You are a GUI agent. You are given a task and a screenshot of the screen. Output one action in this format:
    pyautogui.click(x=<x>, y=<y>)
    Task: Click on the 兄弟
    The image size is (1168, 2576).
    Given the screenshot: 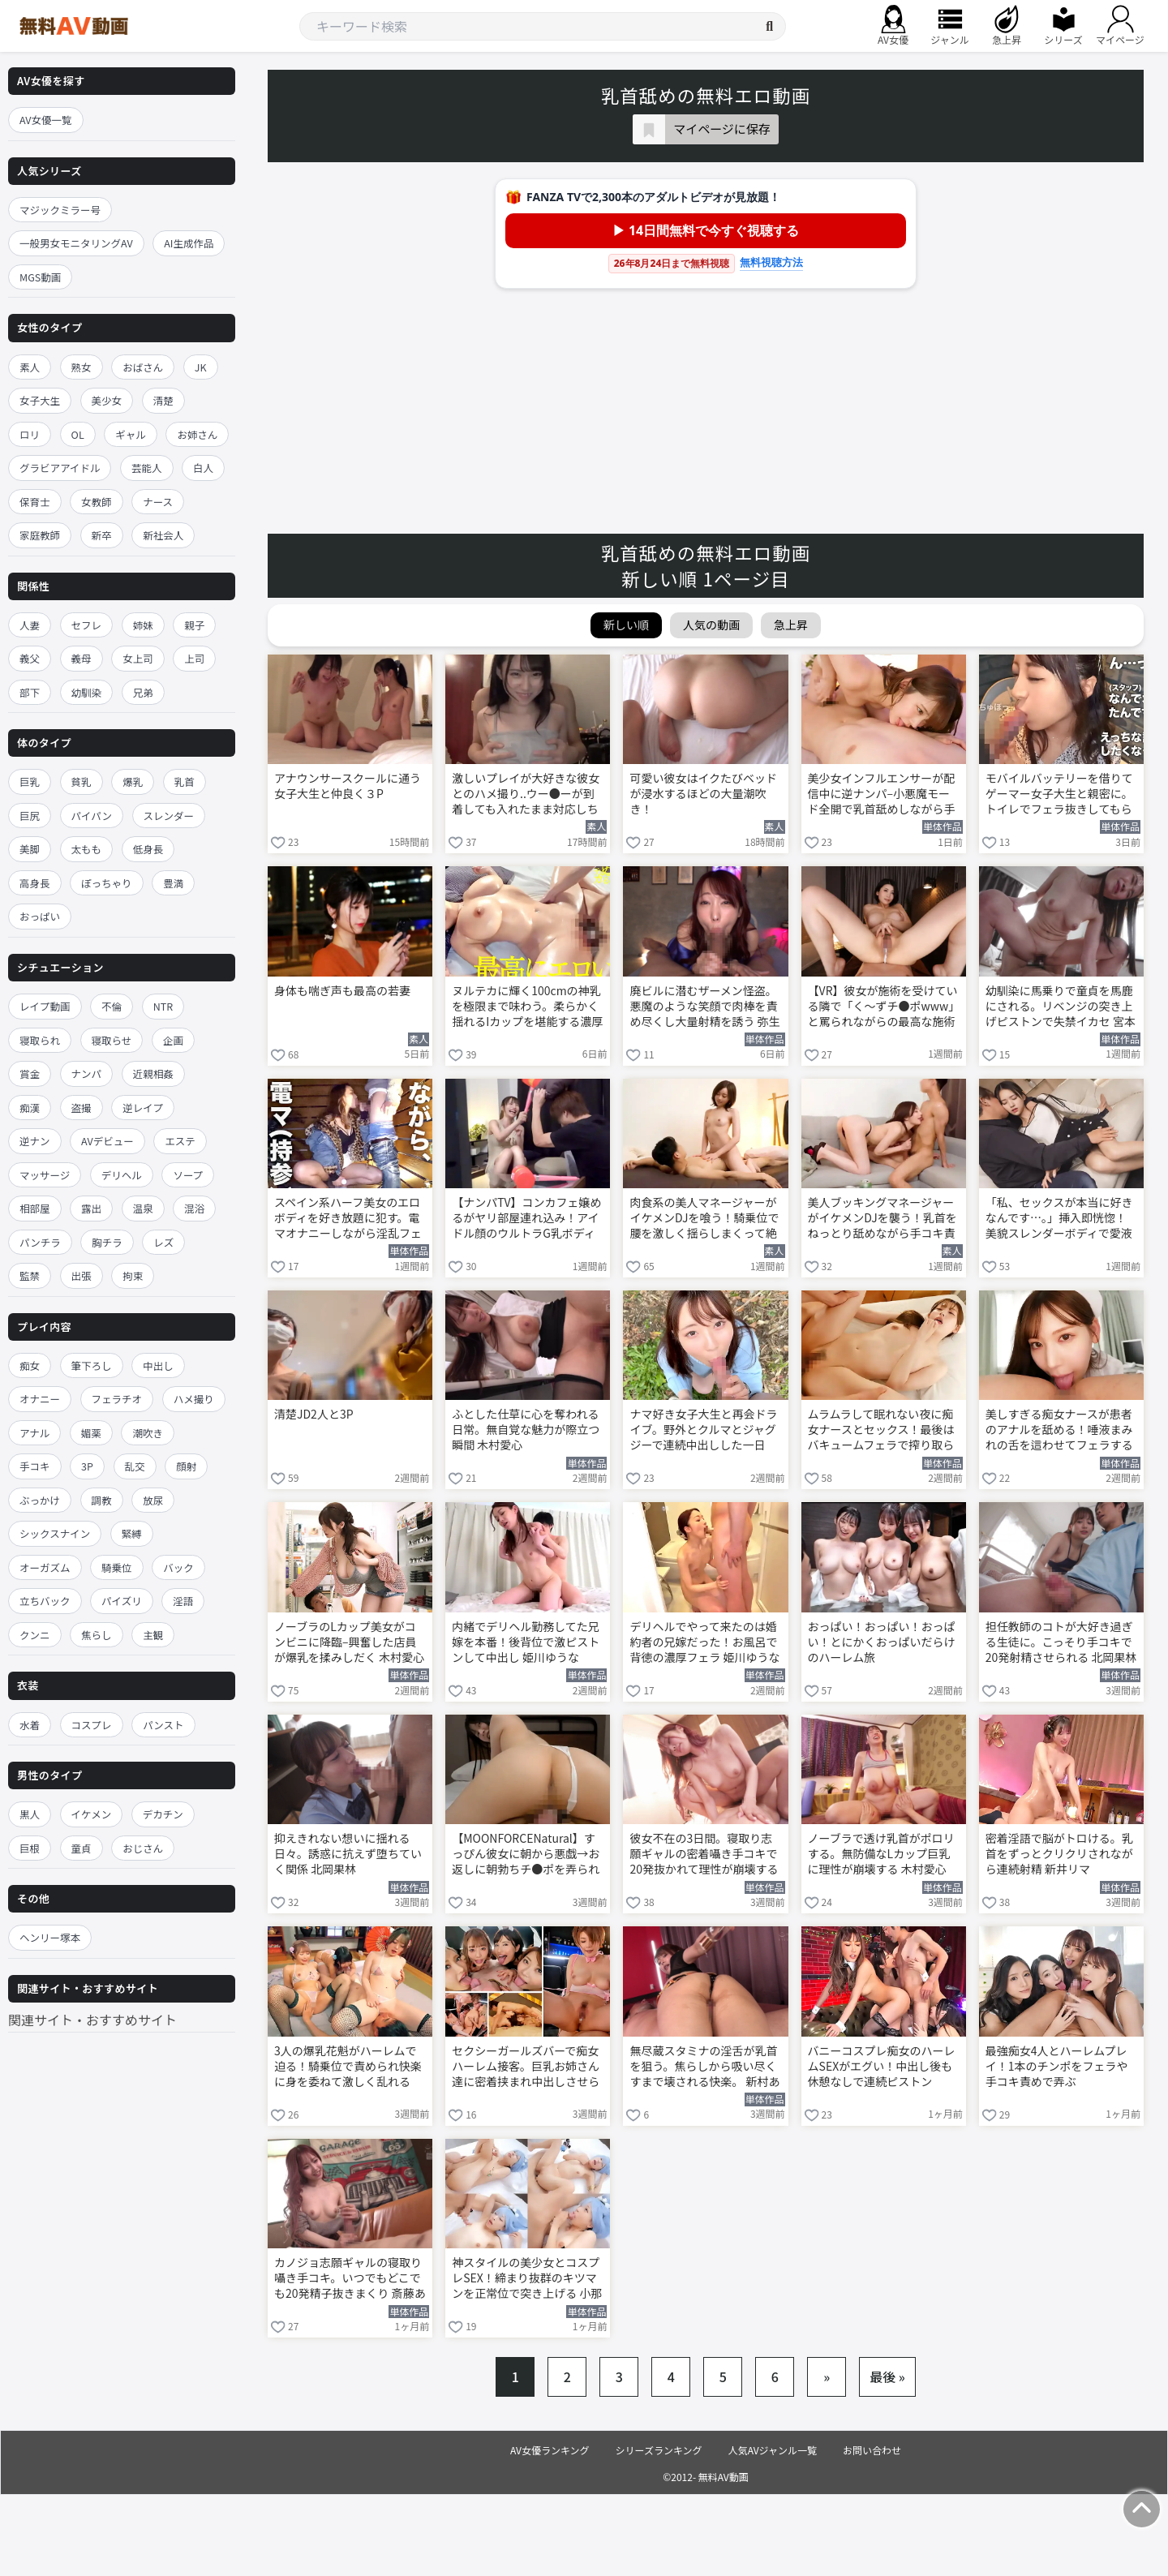 What is the action you would take?
    pyautogui.click(x=143, y=692)
    